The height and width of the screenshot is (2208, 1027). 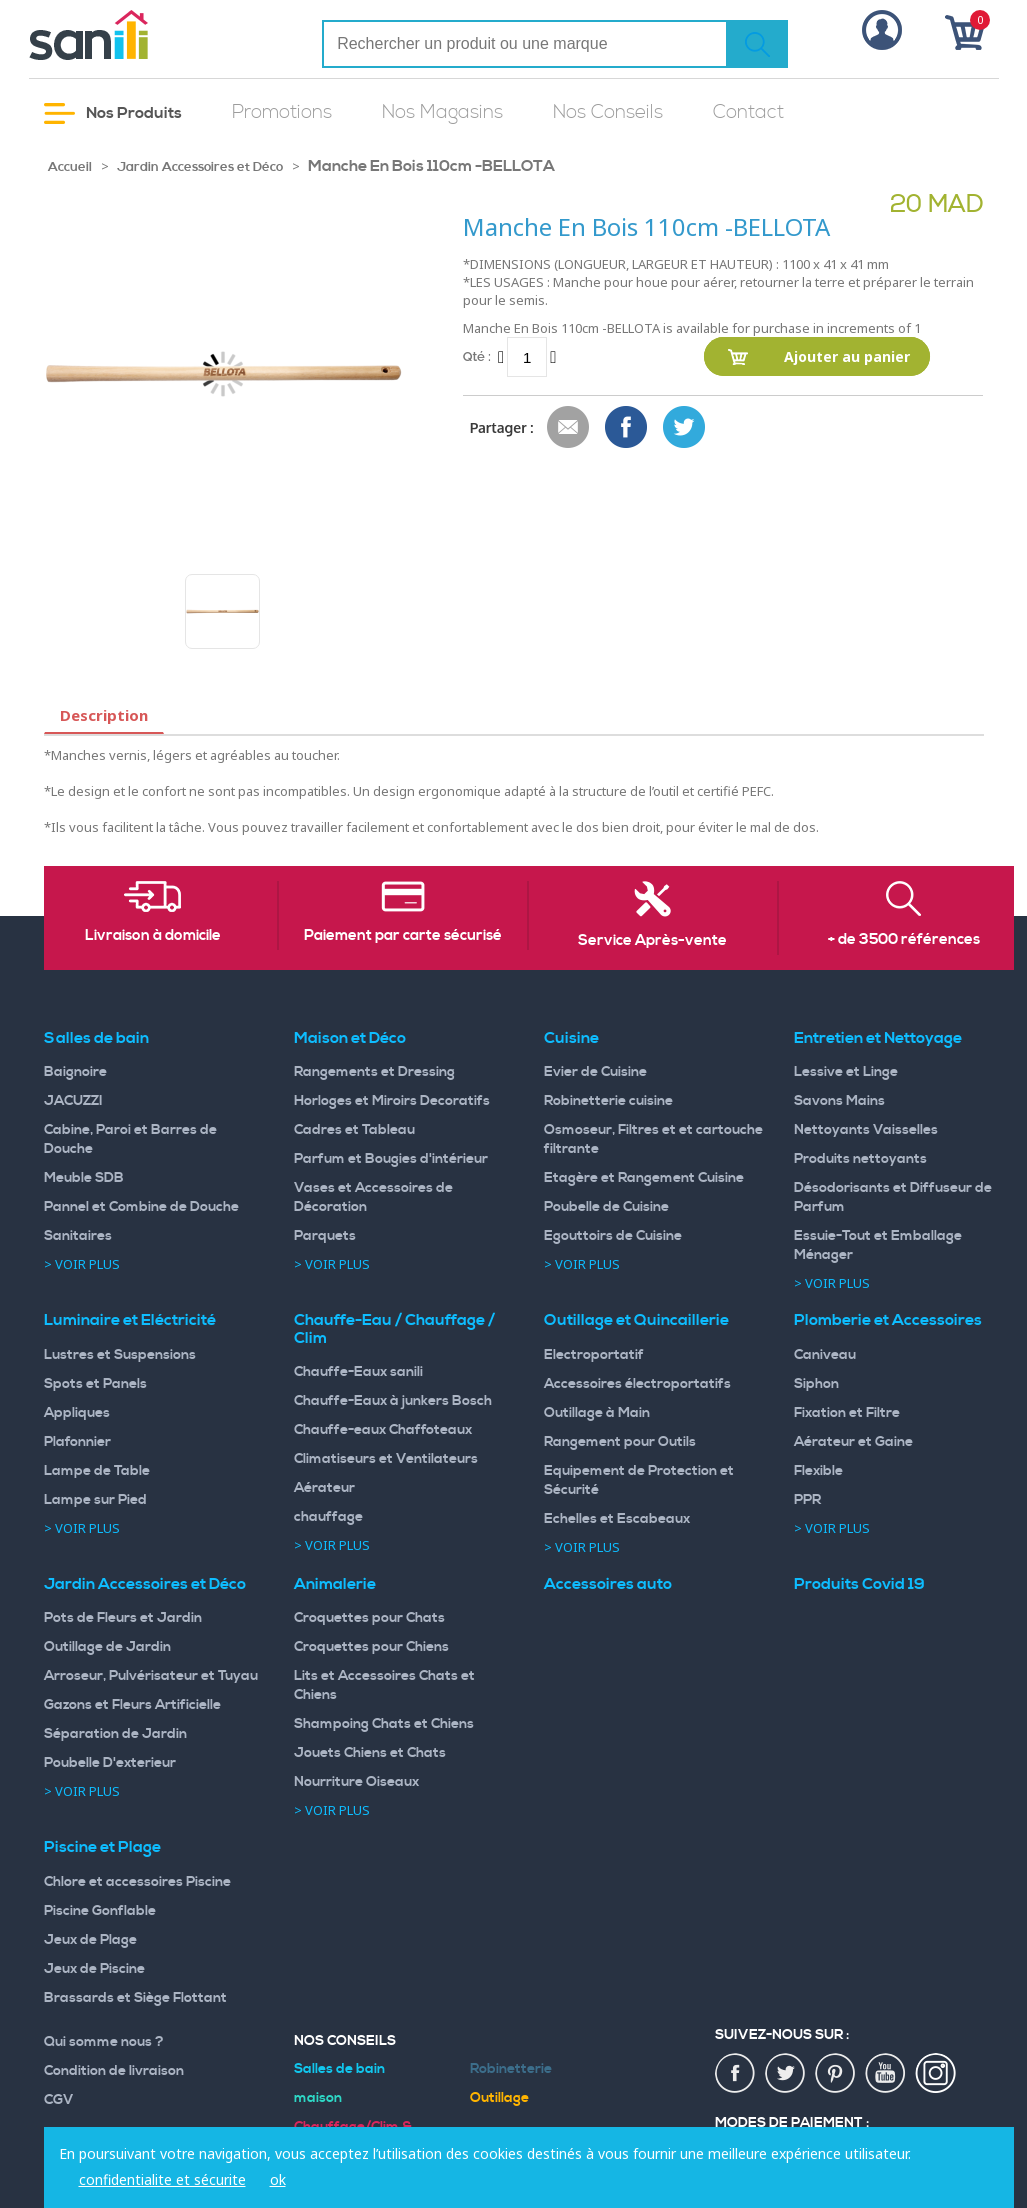 What do you see at coordinates (200, 167) in the screenshot?
I see `Jardin Accessoires et Déco` at bounding box center [200, 167].